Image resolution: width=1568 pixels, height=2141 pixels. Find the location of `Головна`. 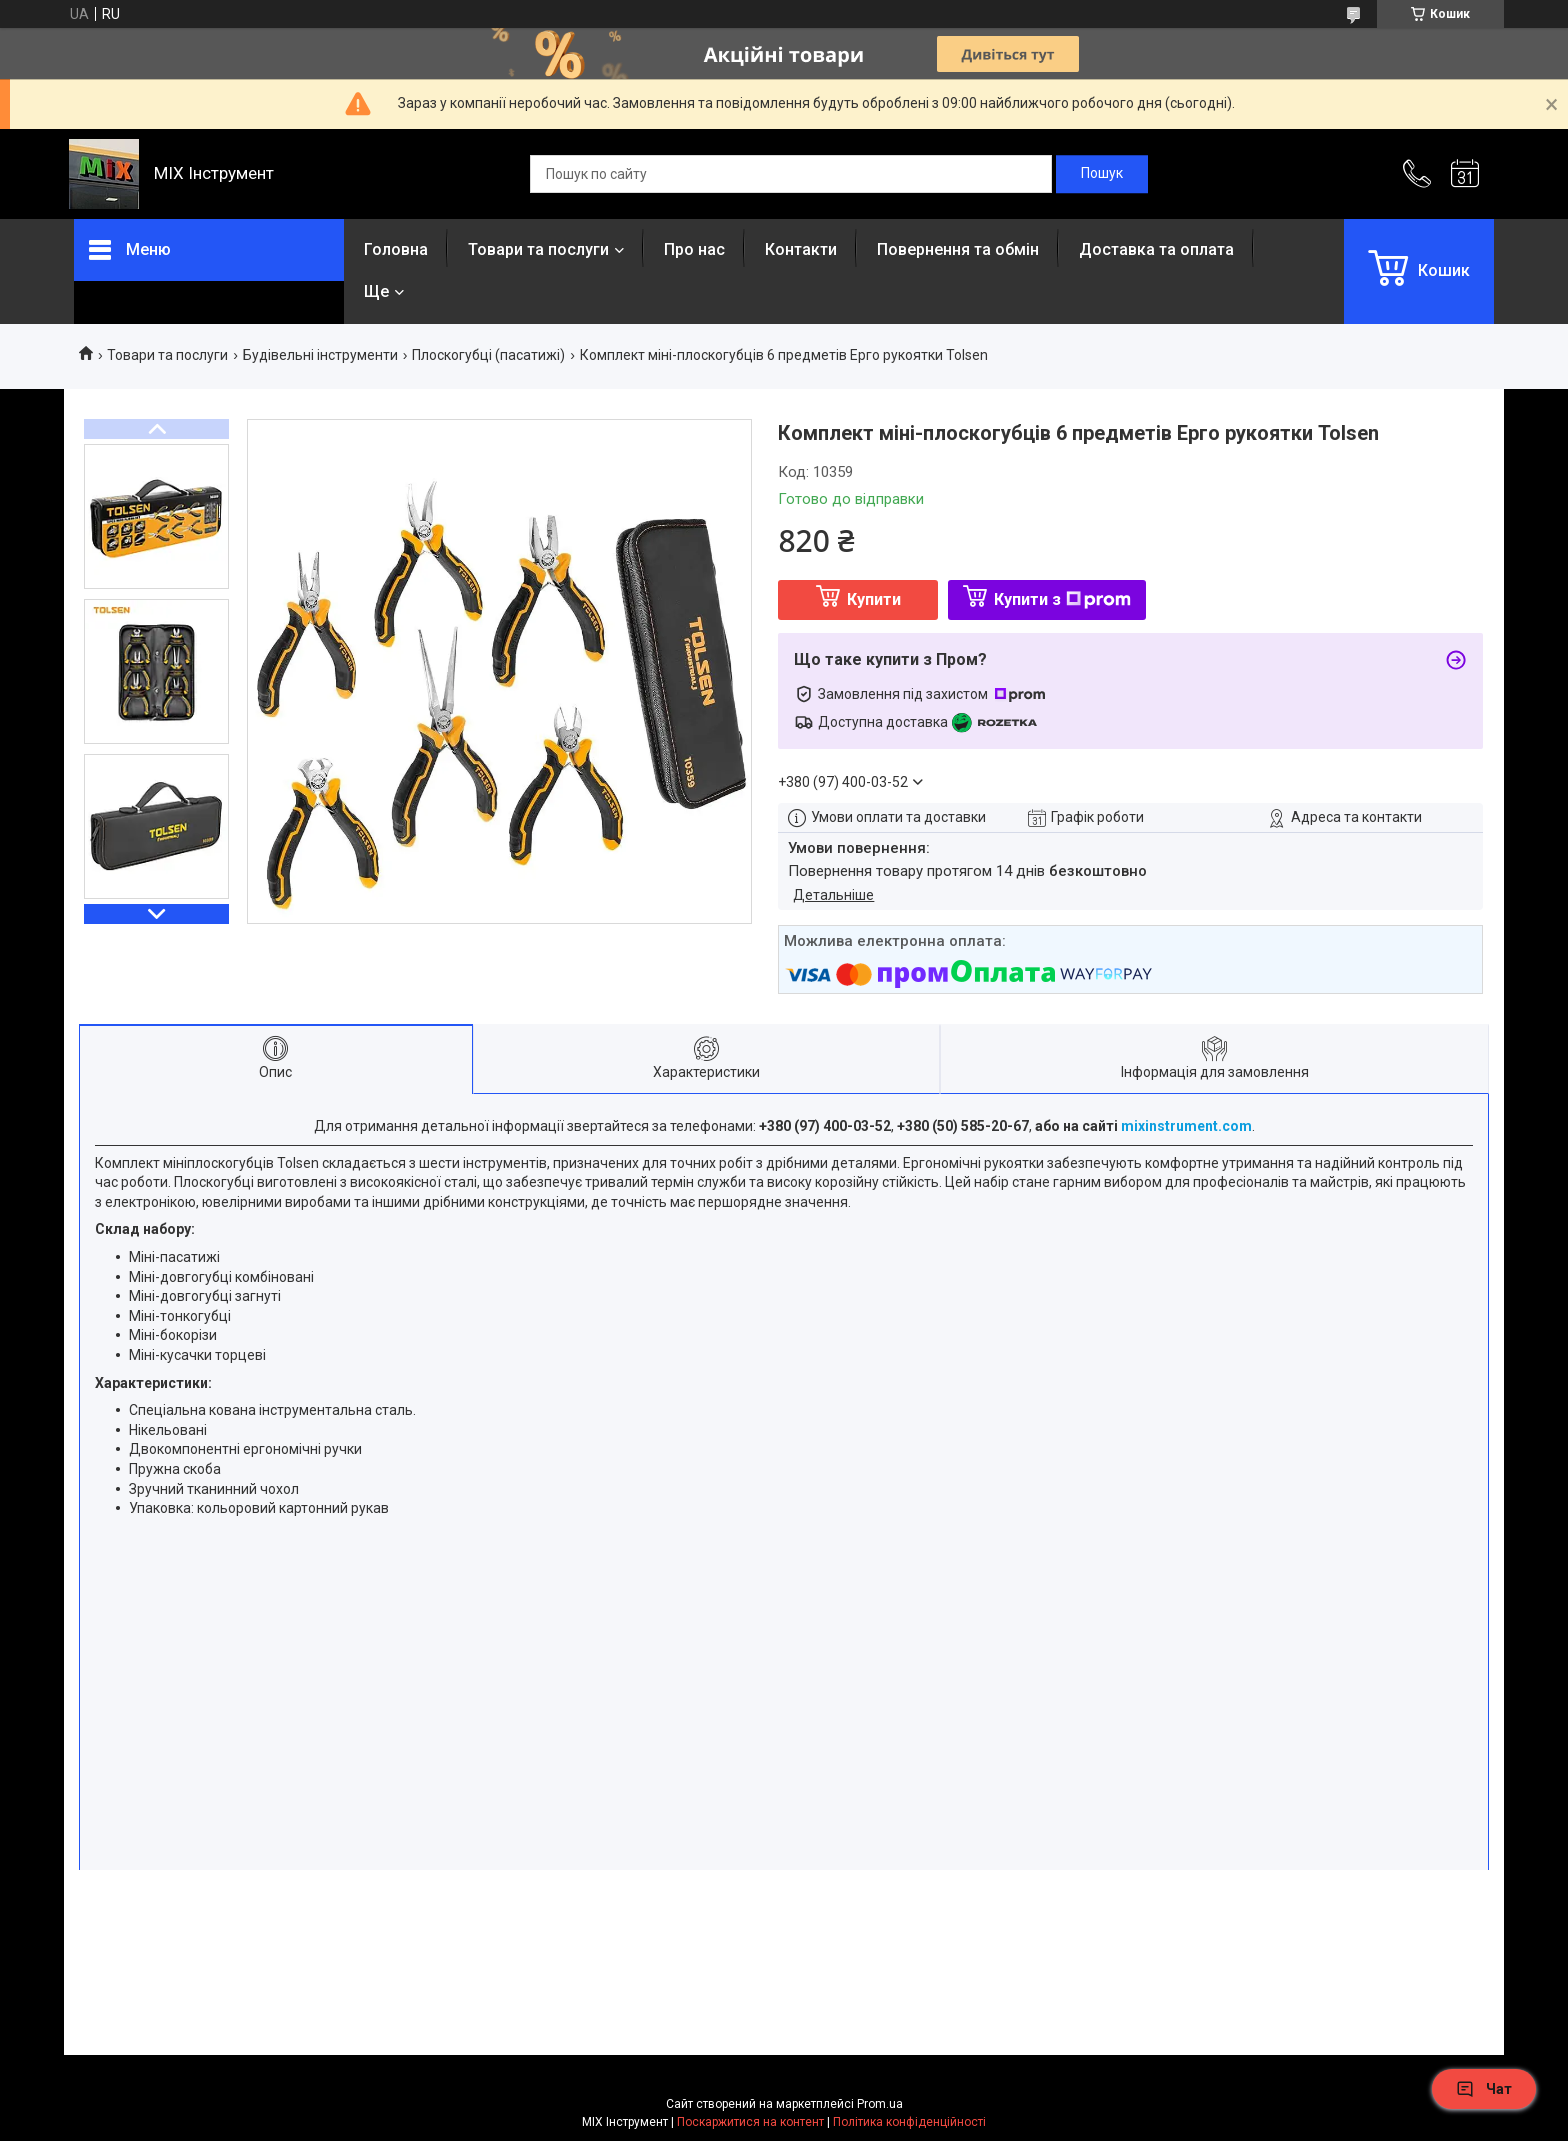

Головна is located at coordinates (396, 249).